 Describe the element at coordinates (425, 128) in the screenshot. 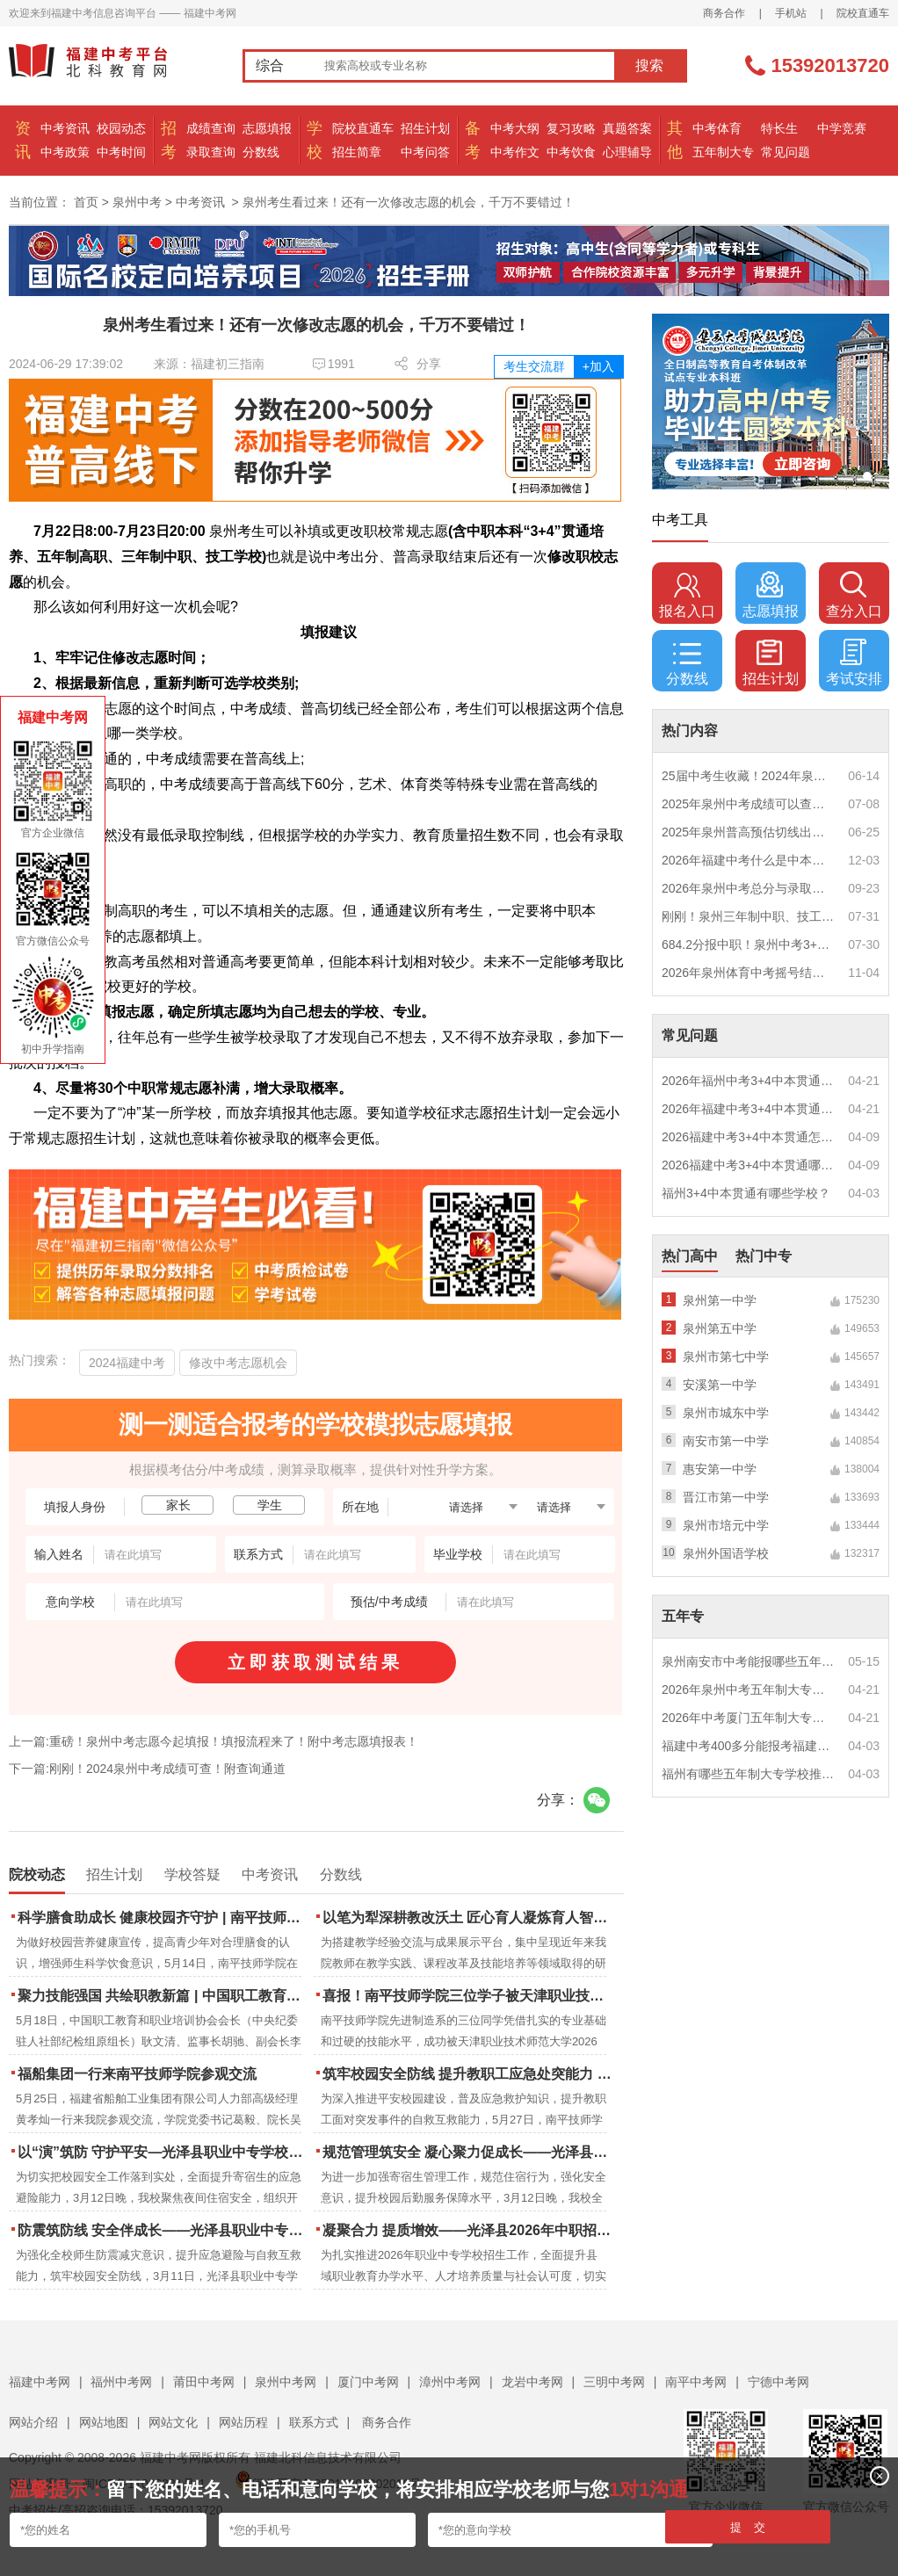

I see `招生计划` at that location.